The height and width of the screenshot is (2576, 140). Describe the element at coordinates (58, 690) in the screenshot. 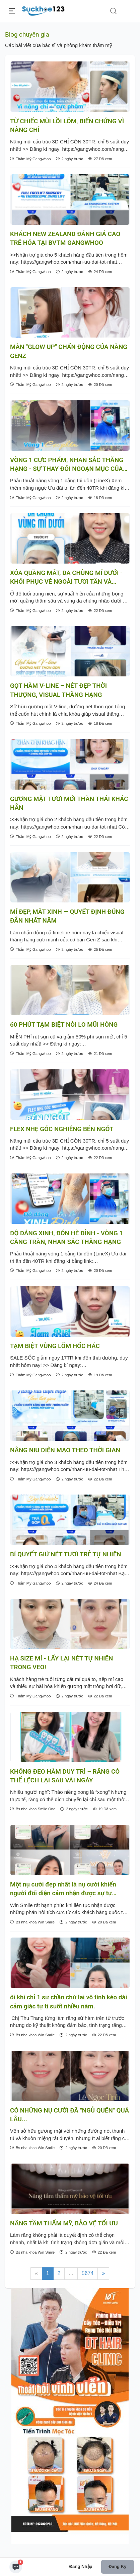

I see `GỌT HÀM V-LINE – NÉT ĐẸP THỜI THƯỢNG, VISUAL THĂNG HẠNG` at that location.